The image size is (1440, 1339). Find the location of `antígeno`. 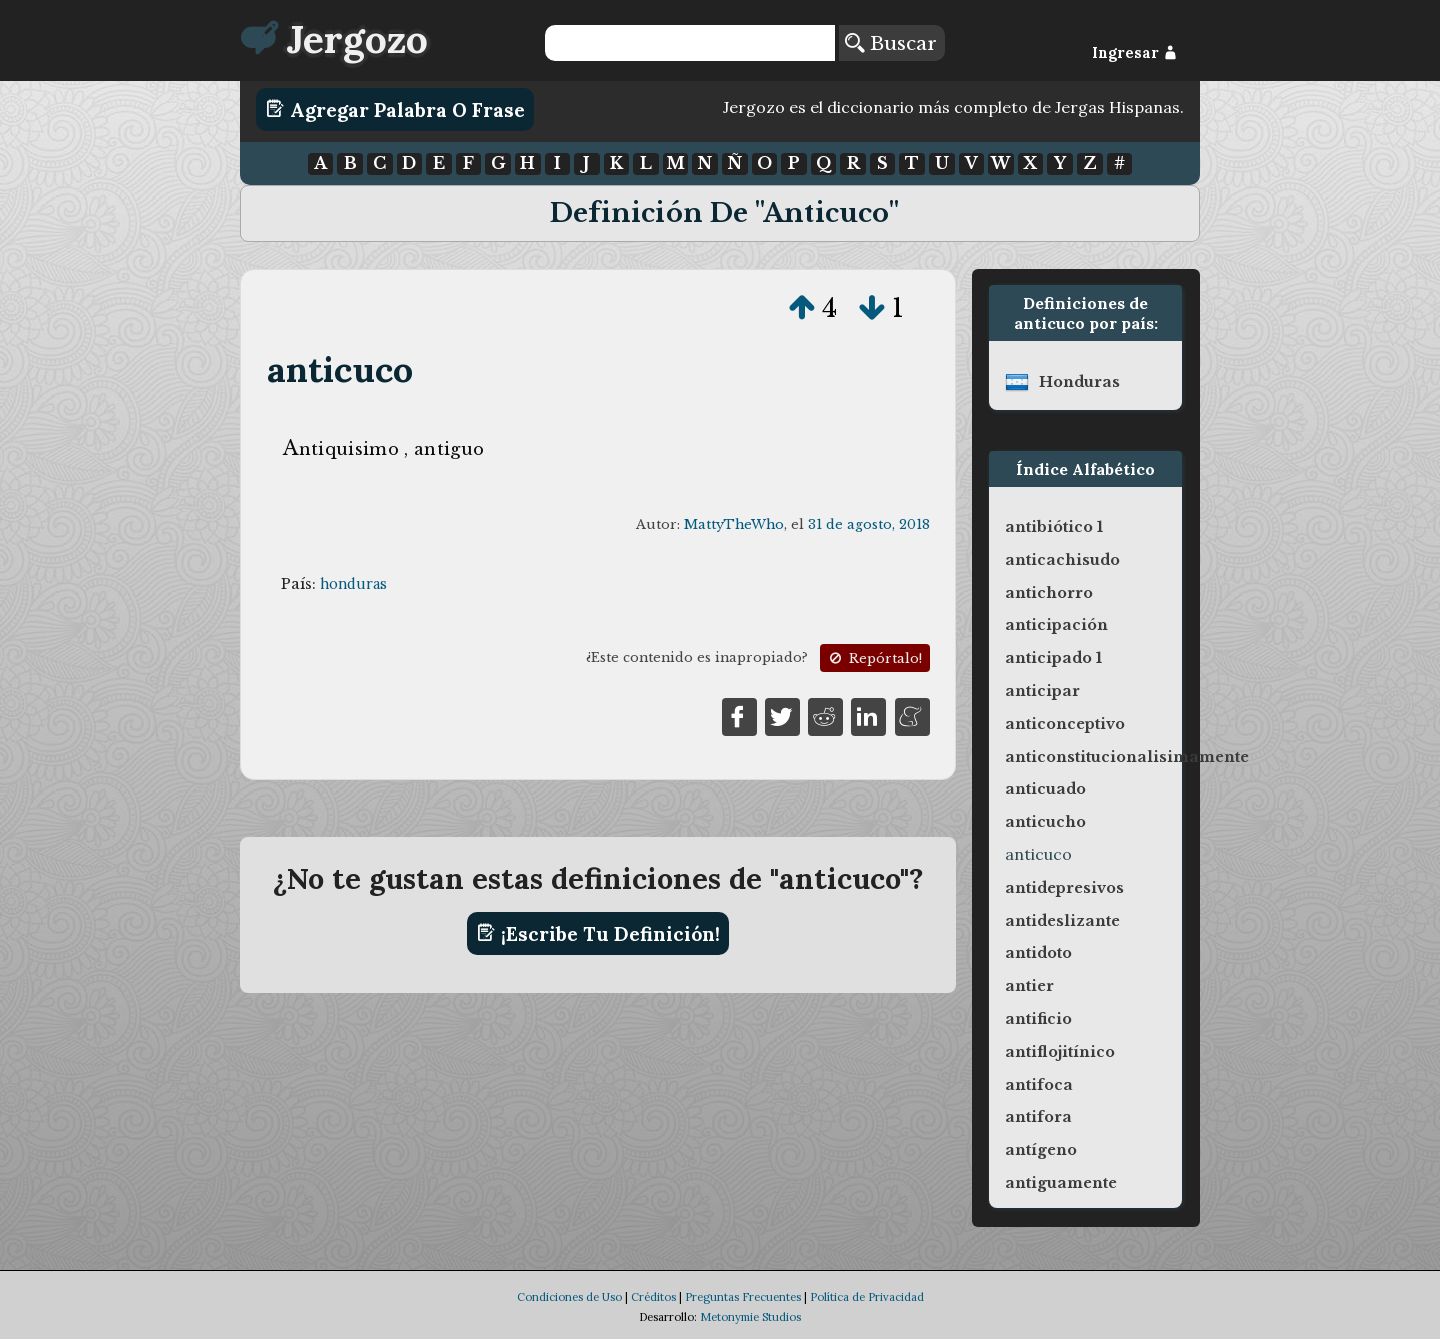

antígeno is located at coordinates (1041, 1150).